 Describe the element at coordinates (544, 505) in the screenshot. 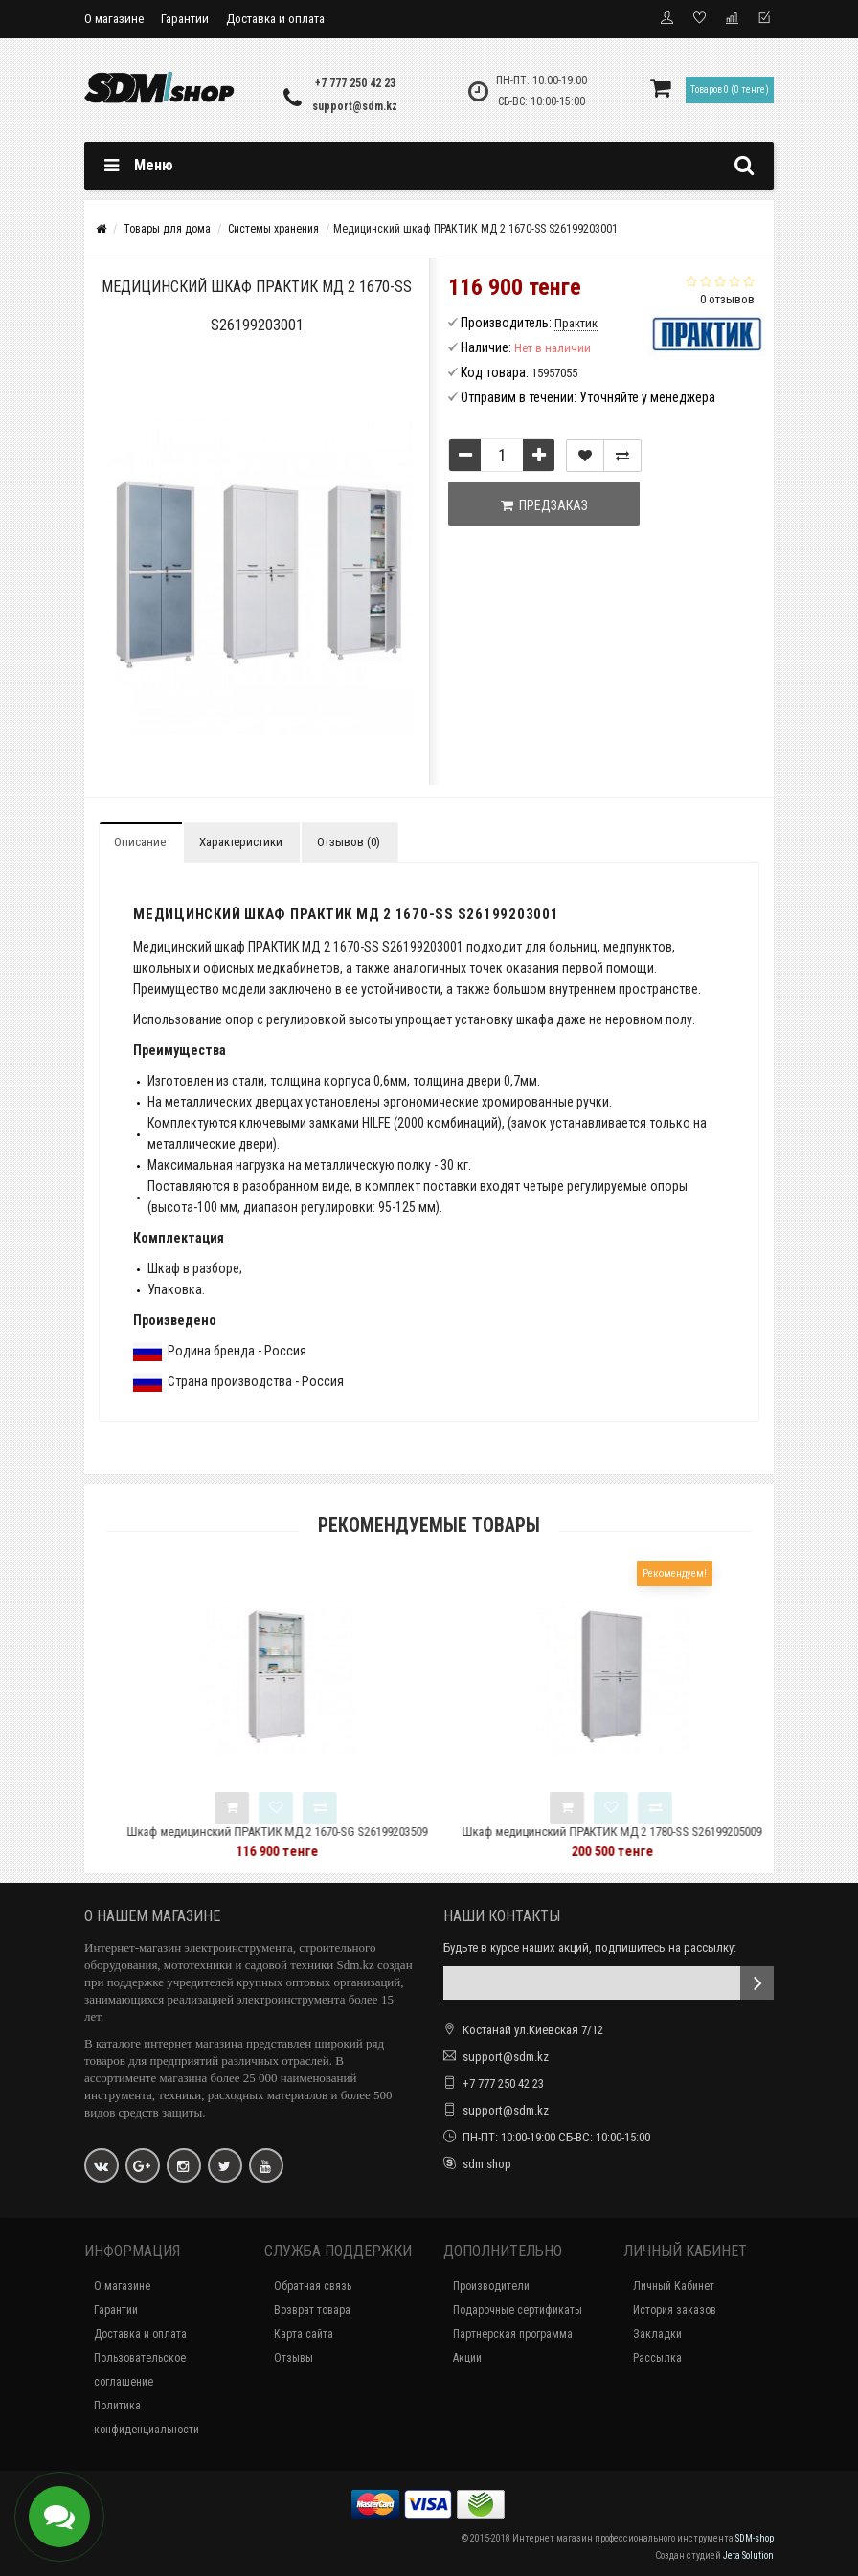

I see `Предзаказ` at that location.